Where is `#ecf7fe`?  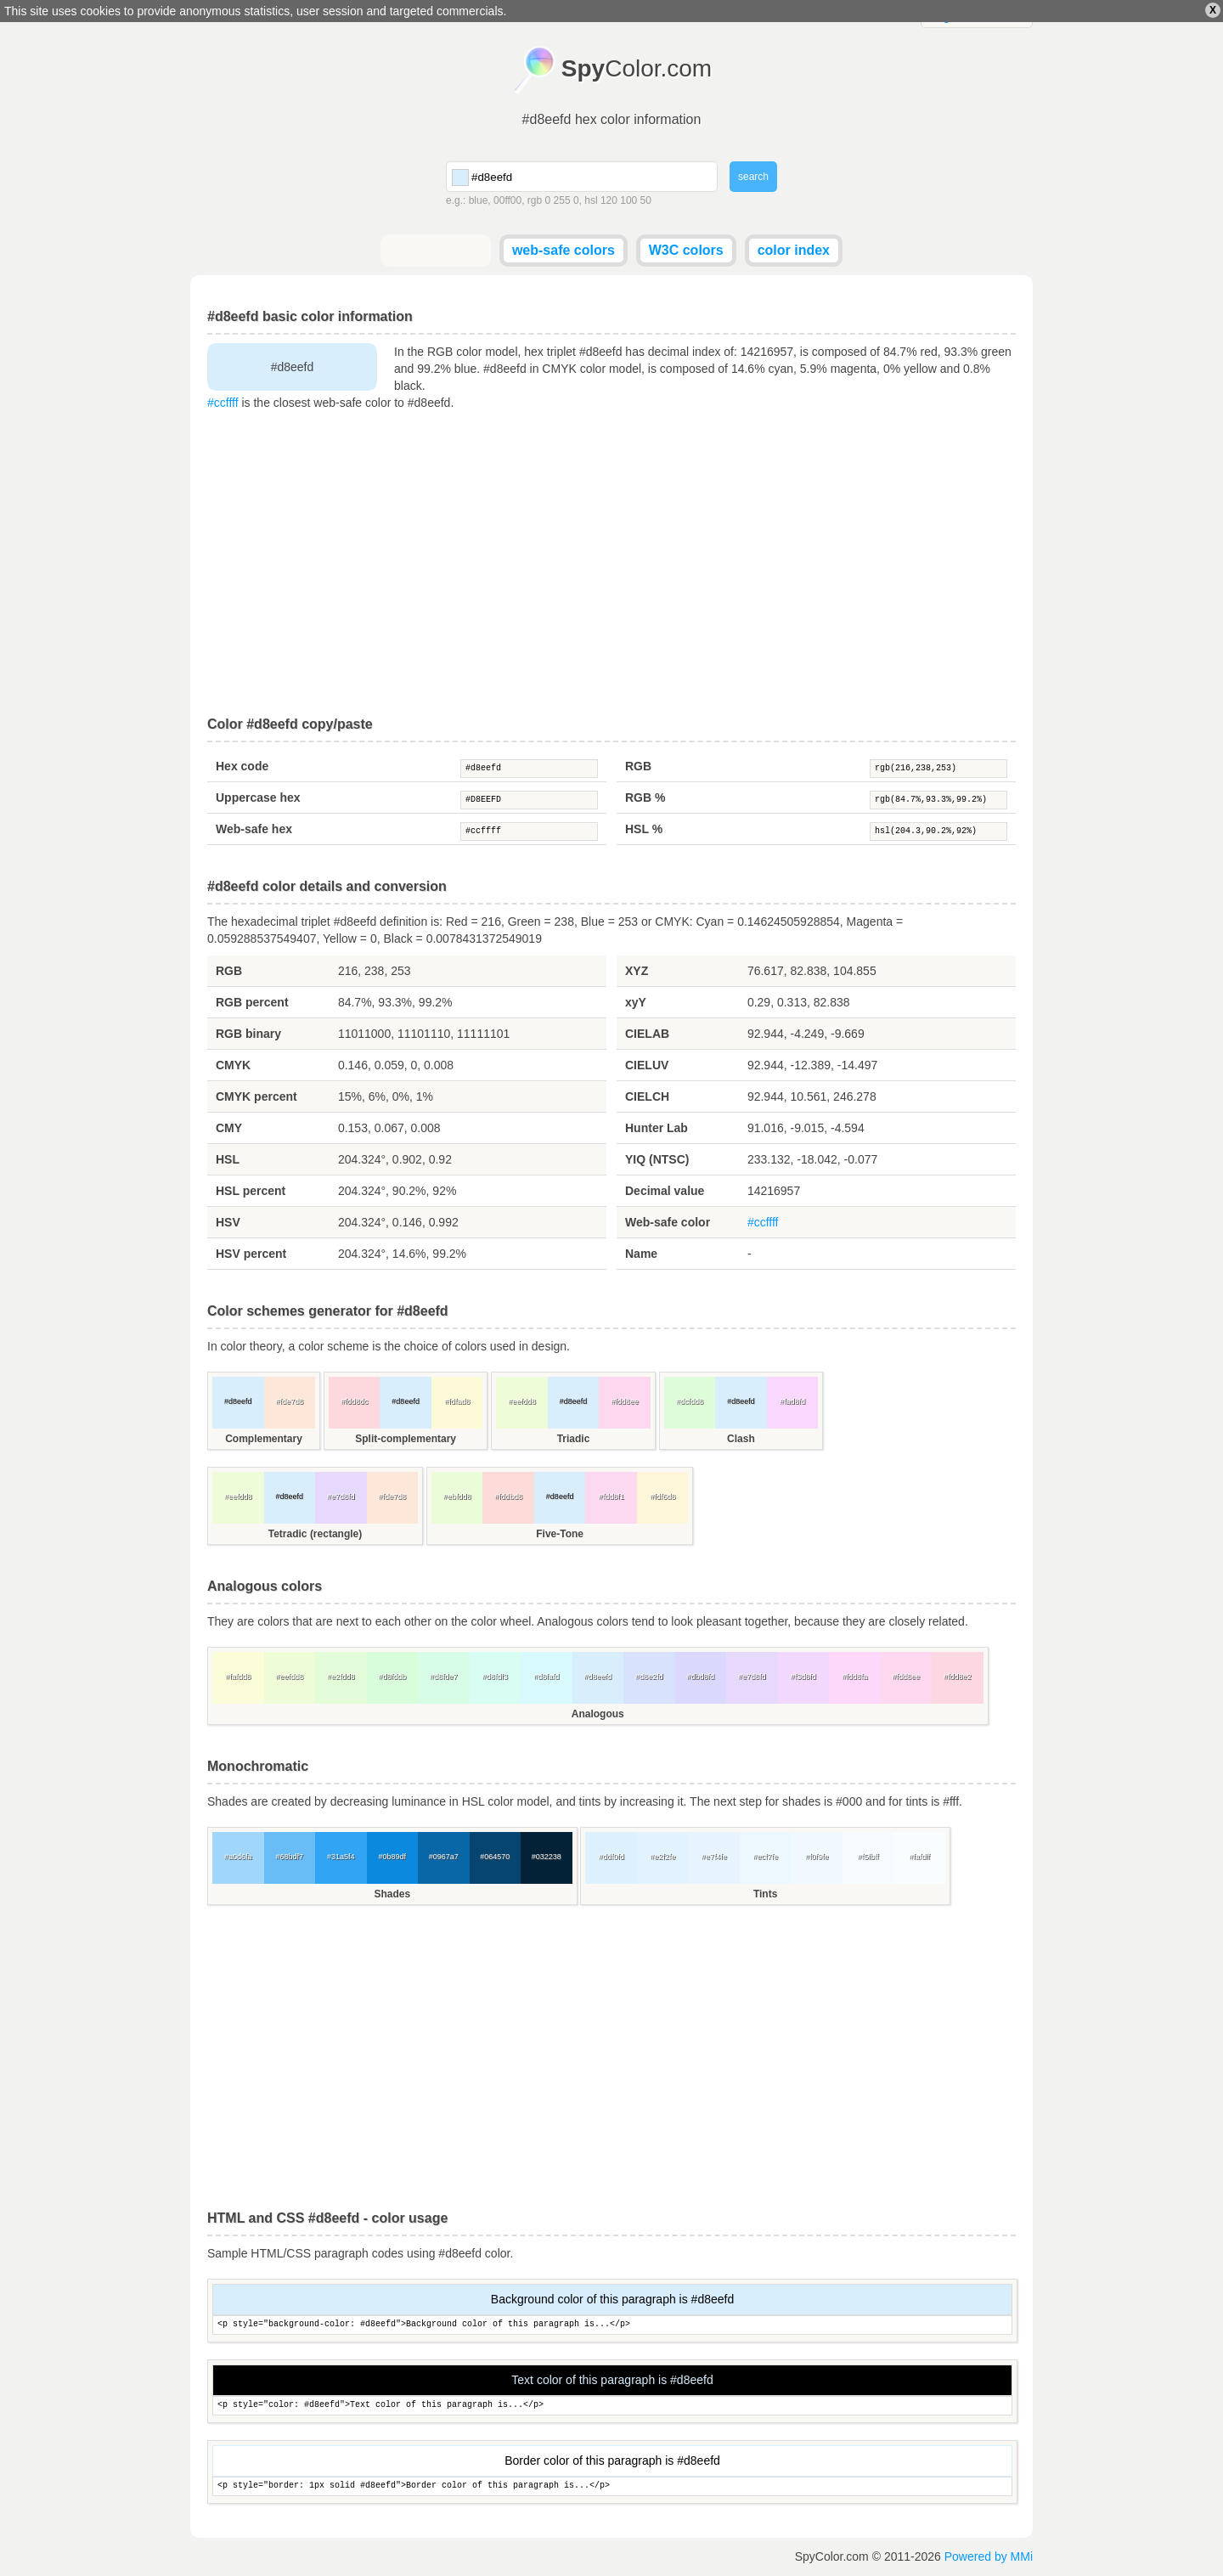
#ecf7fe is located at coordinates (765, 1856).